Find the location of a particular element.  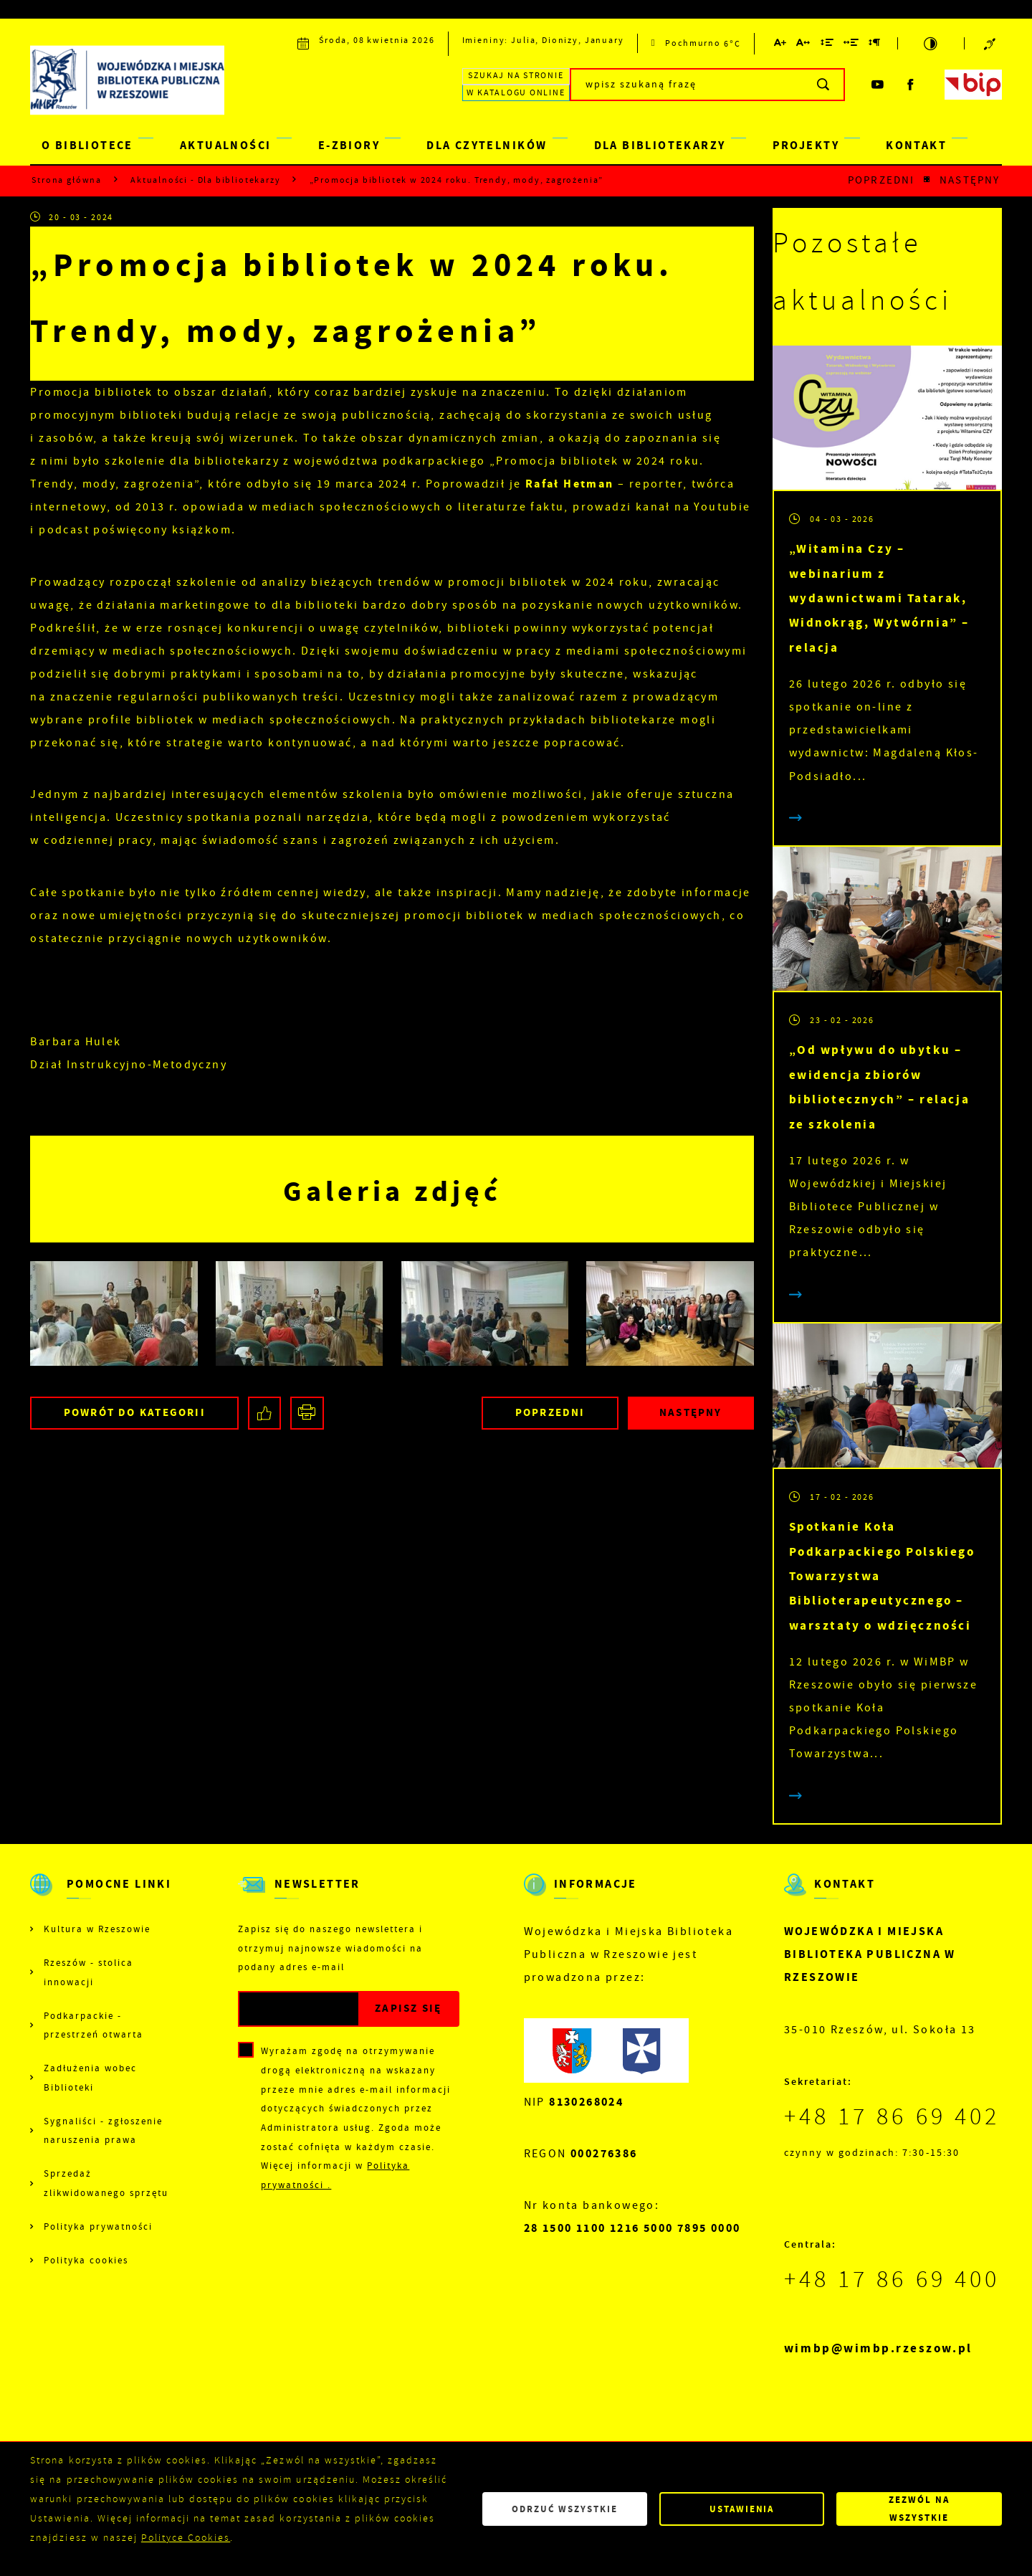

[Kliknij aby zmienić odstępy między słowami.] is located at coordinates (851, 45).